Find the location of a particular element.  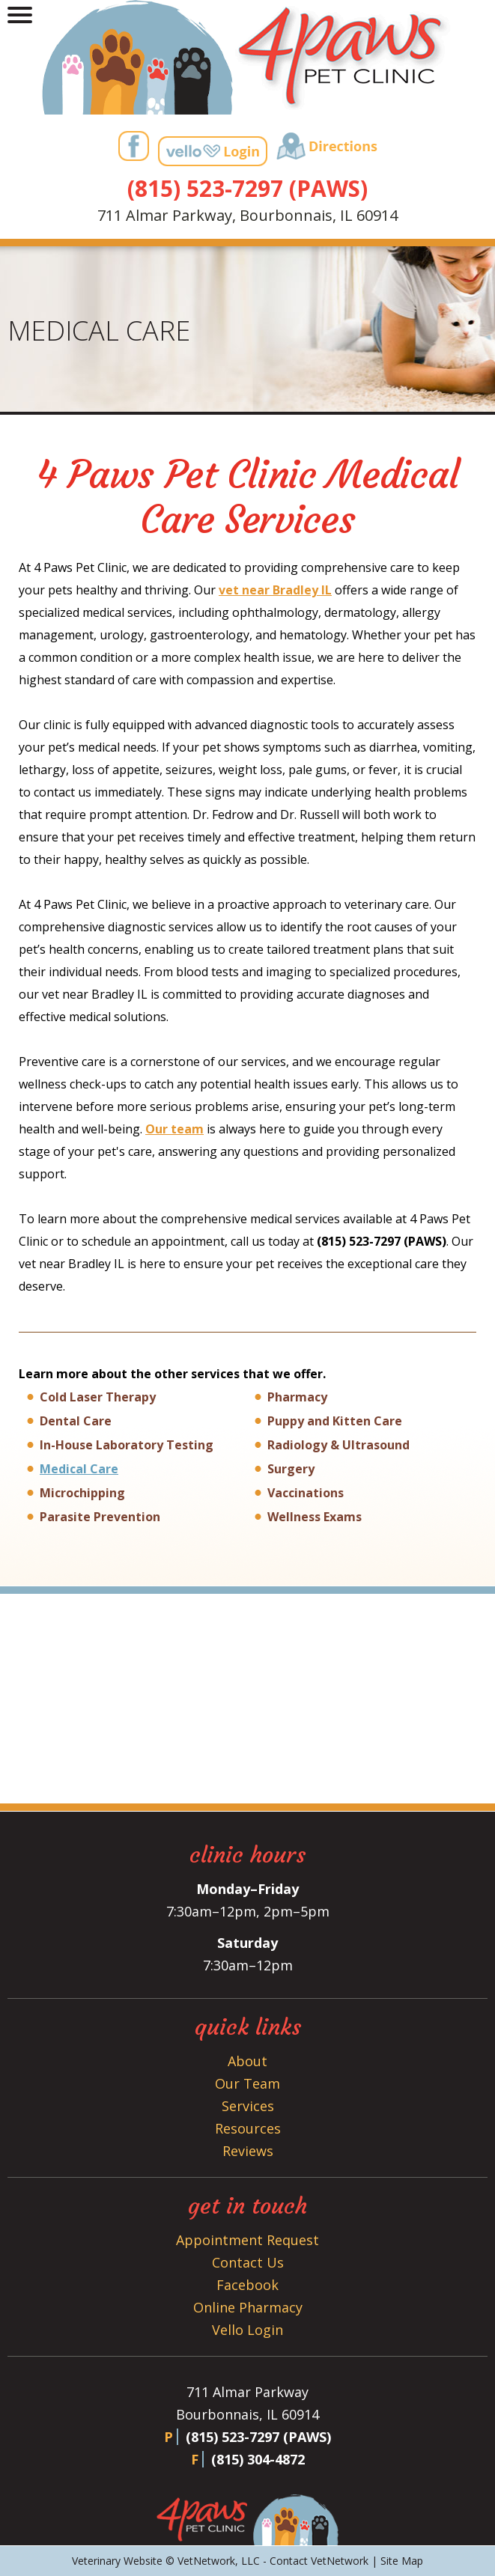

Dental Care is located at coordinates (76, 1421).